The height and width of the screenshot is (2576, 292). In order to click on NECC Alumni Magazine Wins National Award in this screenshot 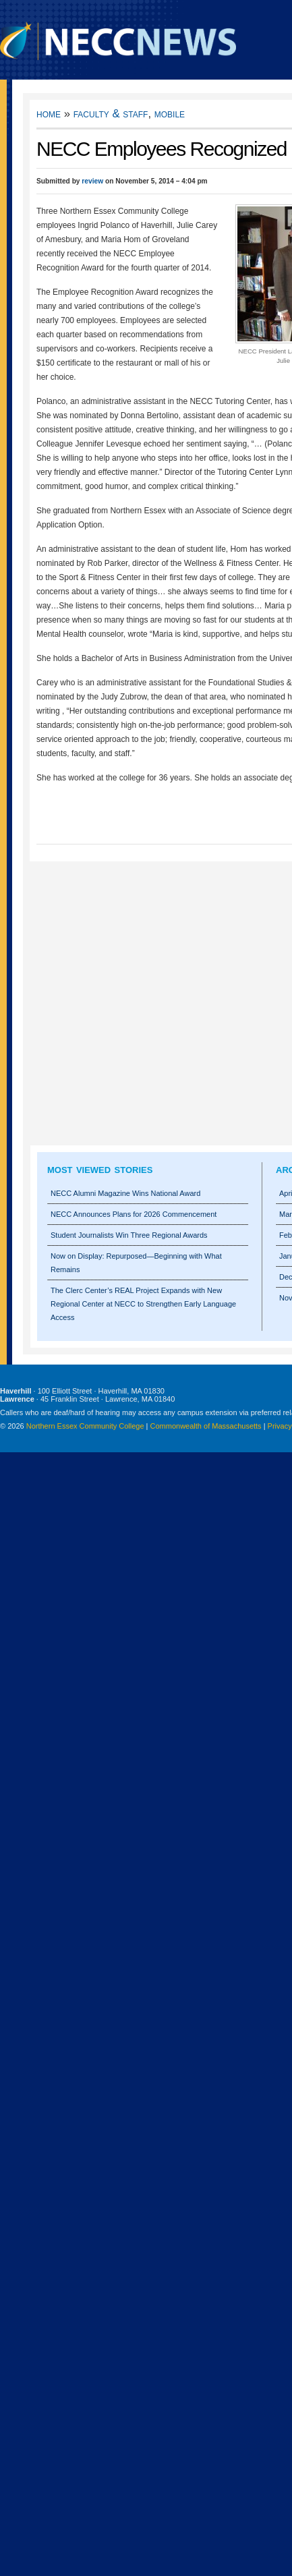, I will do `click(125, 1193)`.